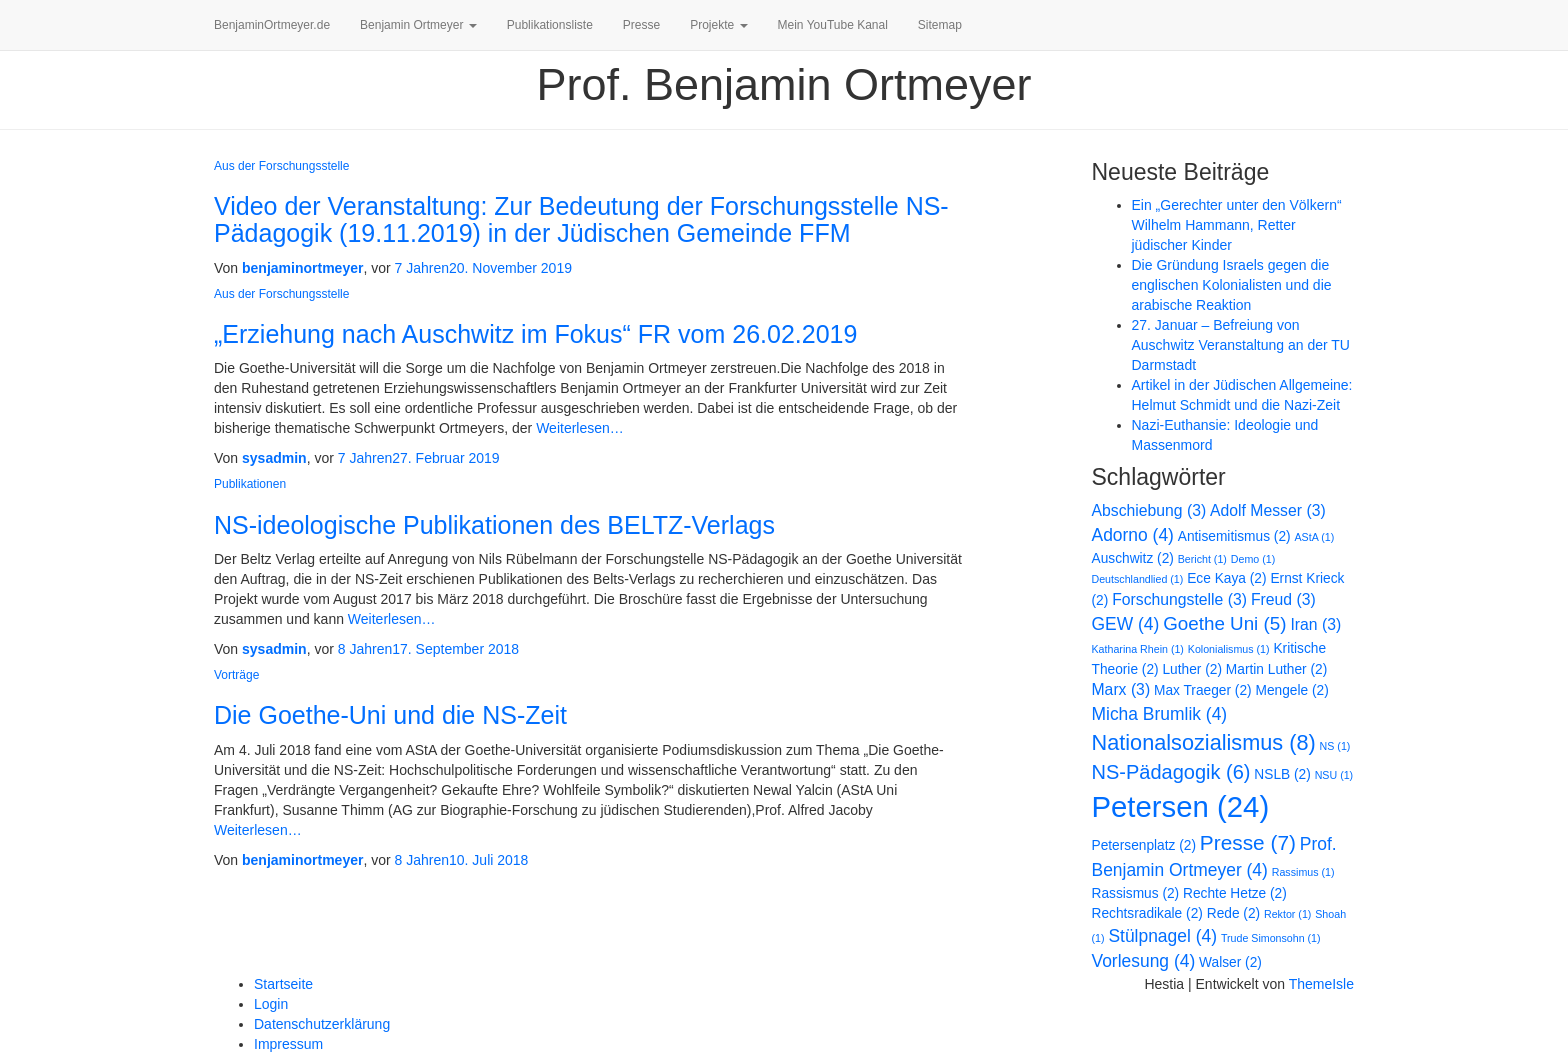 Image resolution: width=1568 pixels, height=1064 pixels. I want to click on Login, so click(271, 1004).